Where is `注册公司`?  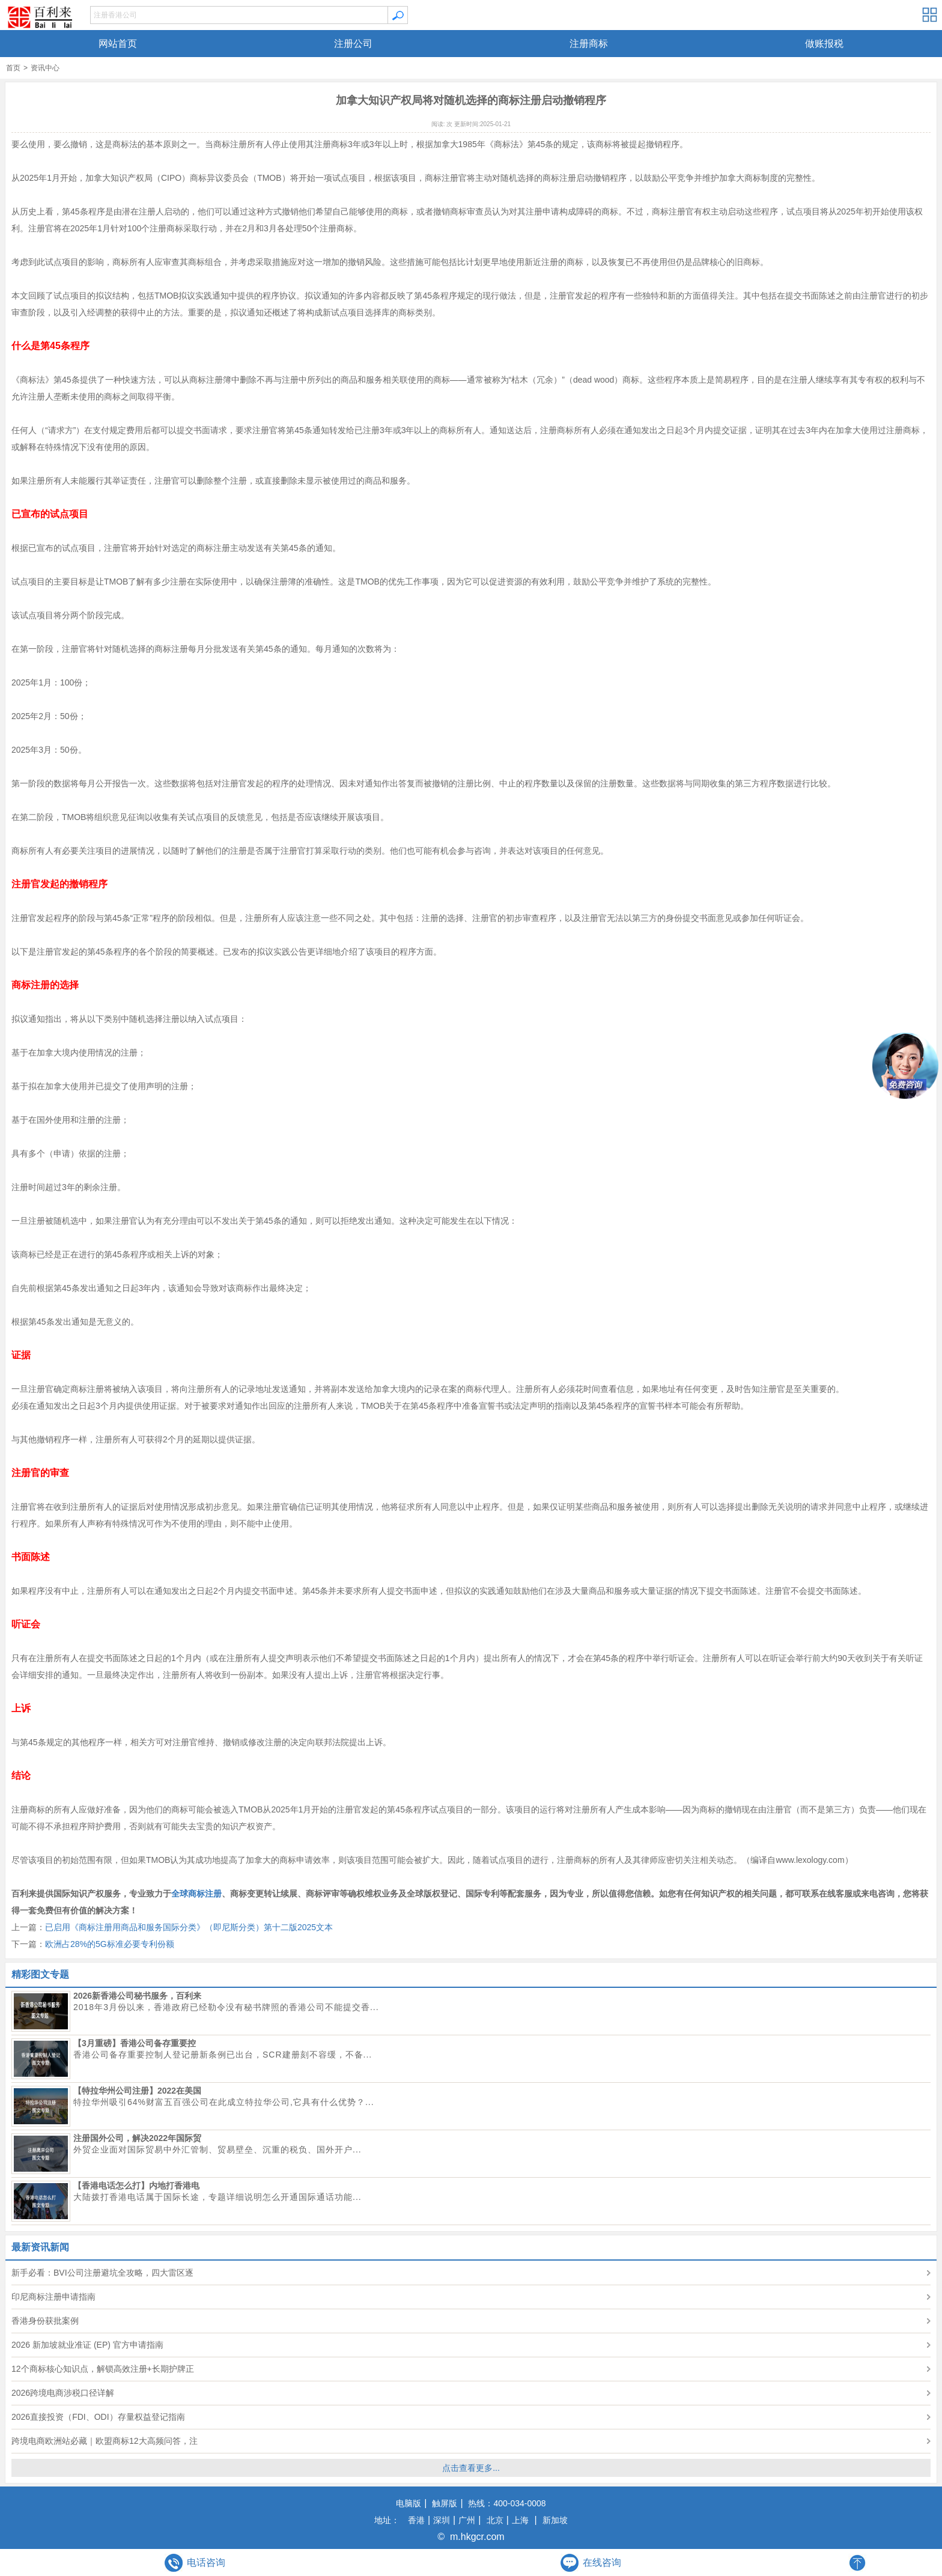 注册公司 is located at coordinates (353, 43).